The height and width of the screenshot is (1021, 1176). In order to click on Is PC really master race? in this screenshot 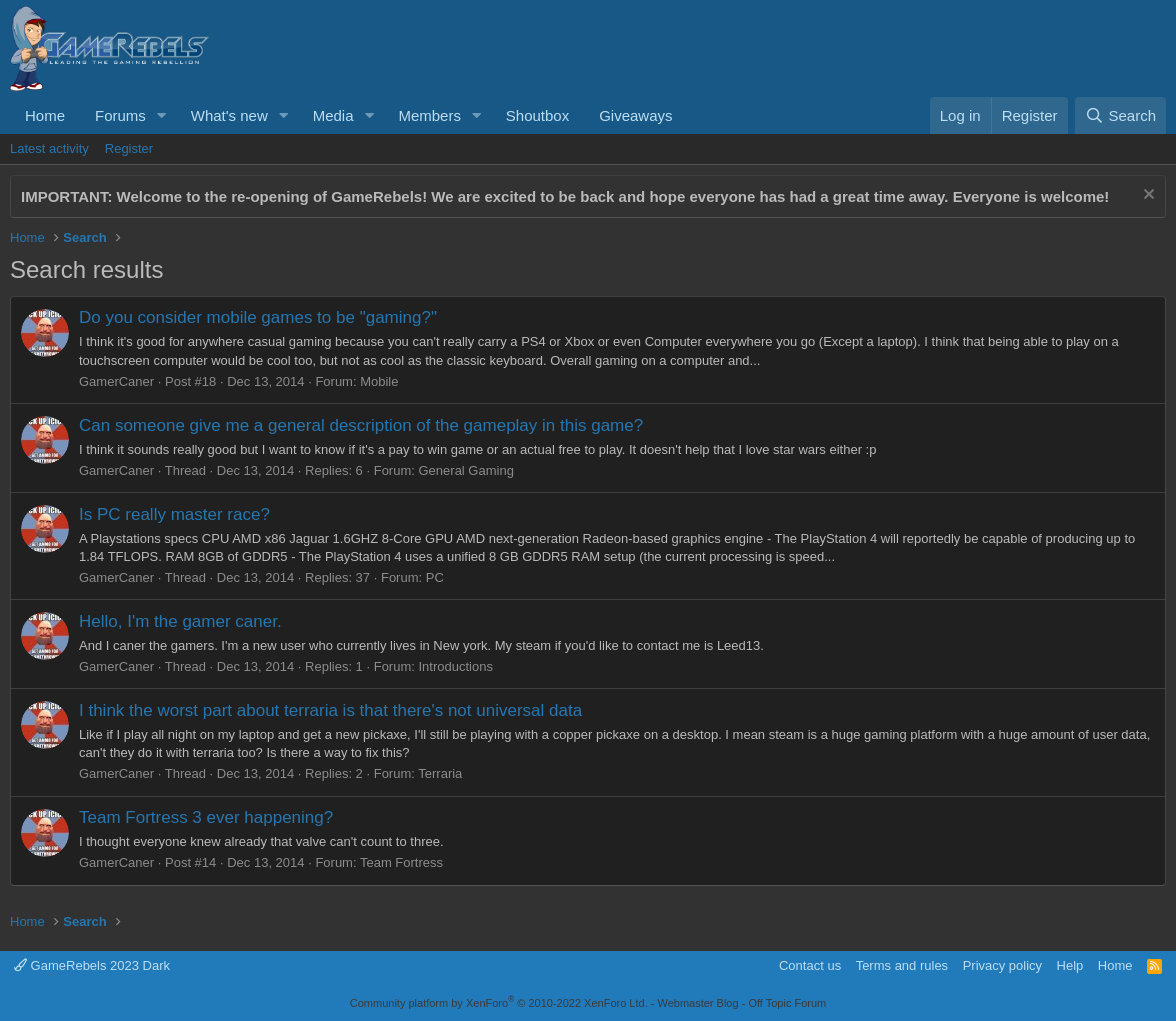, I will do `click(174, 514)`.